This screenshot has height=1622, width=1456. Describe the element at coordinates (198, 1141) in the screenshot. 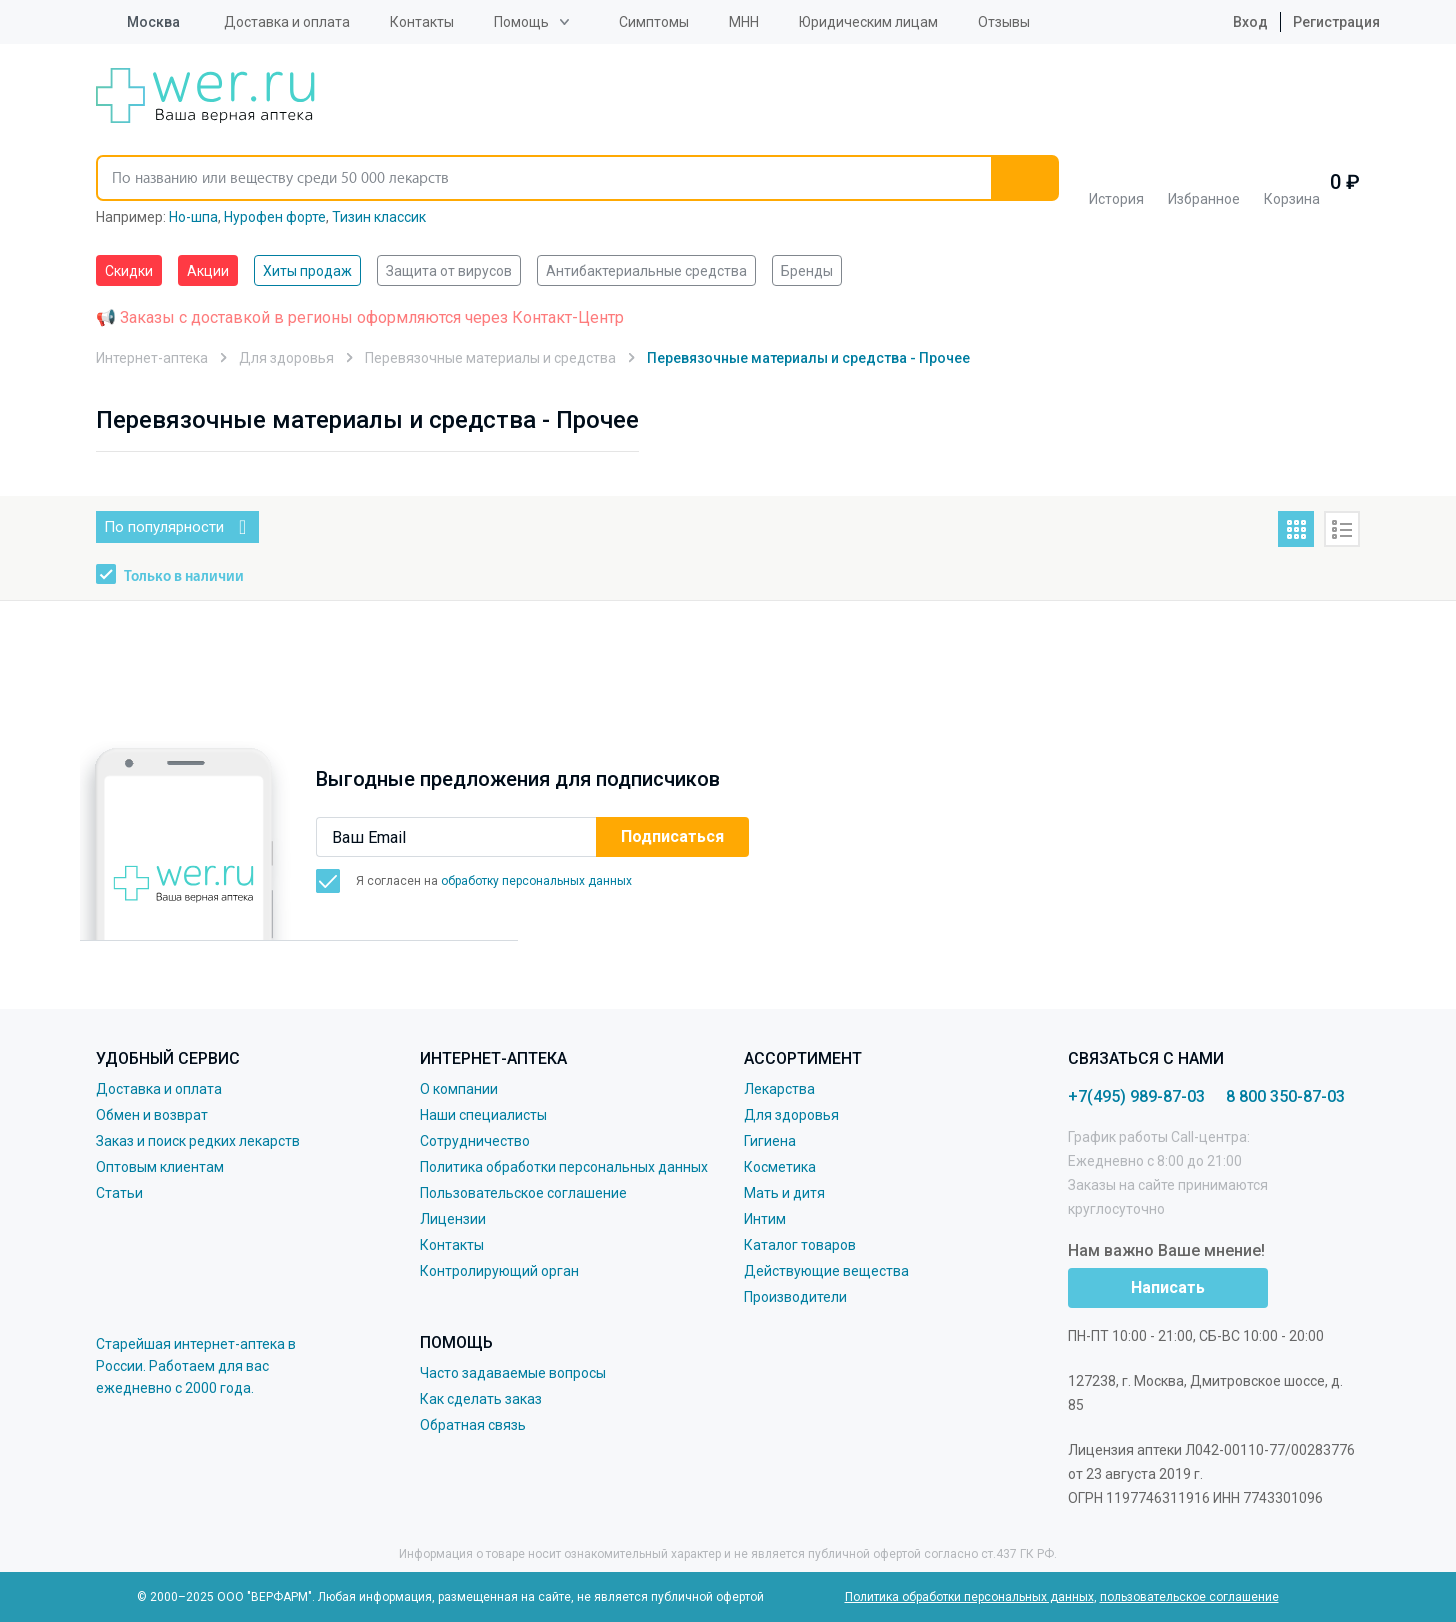

I see `Заказ и поиск редких лекарств` at that location.